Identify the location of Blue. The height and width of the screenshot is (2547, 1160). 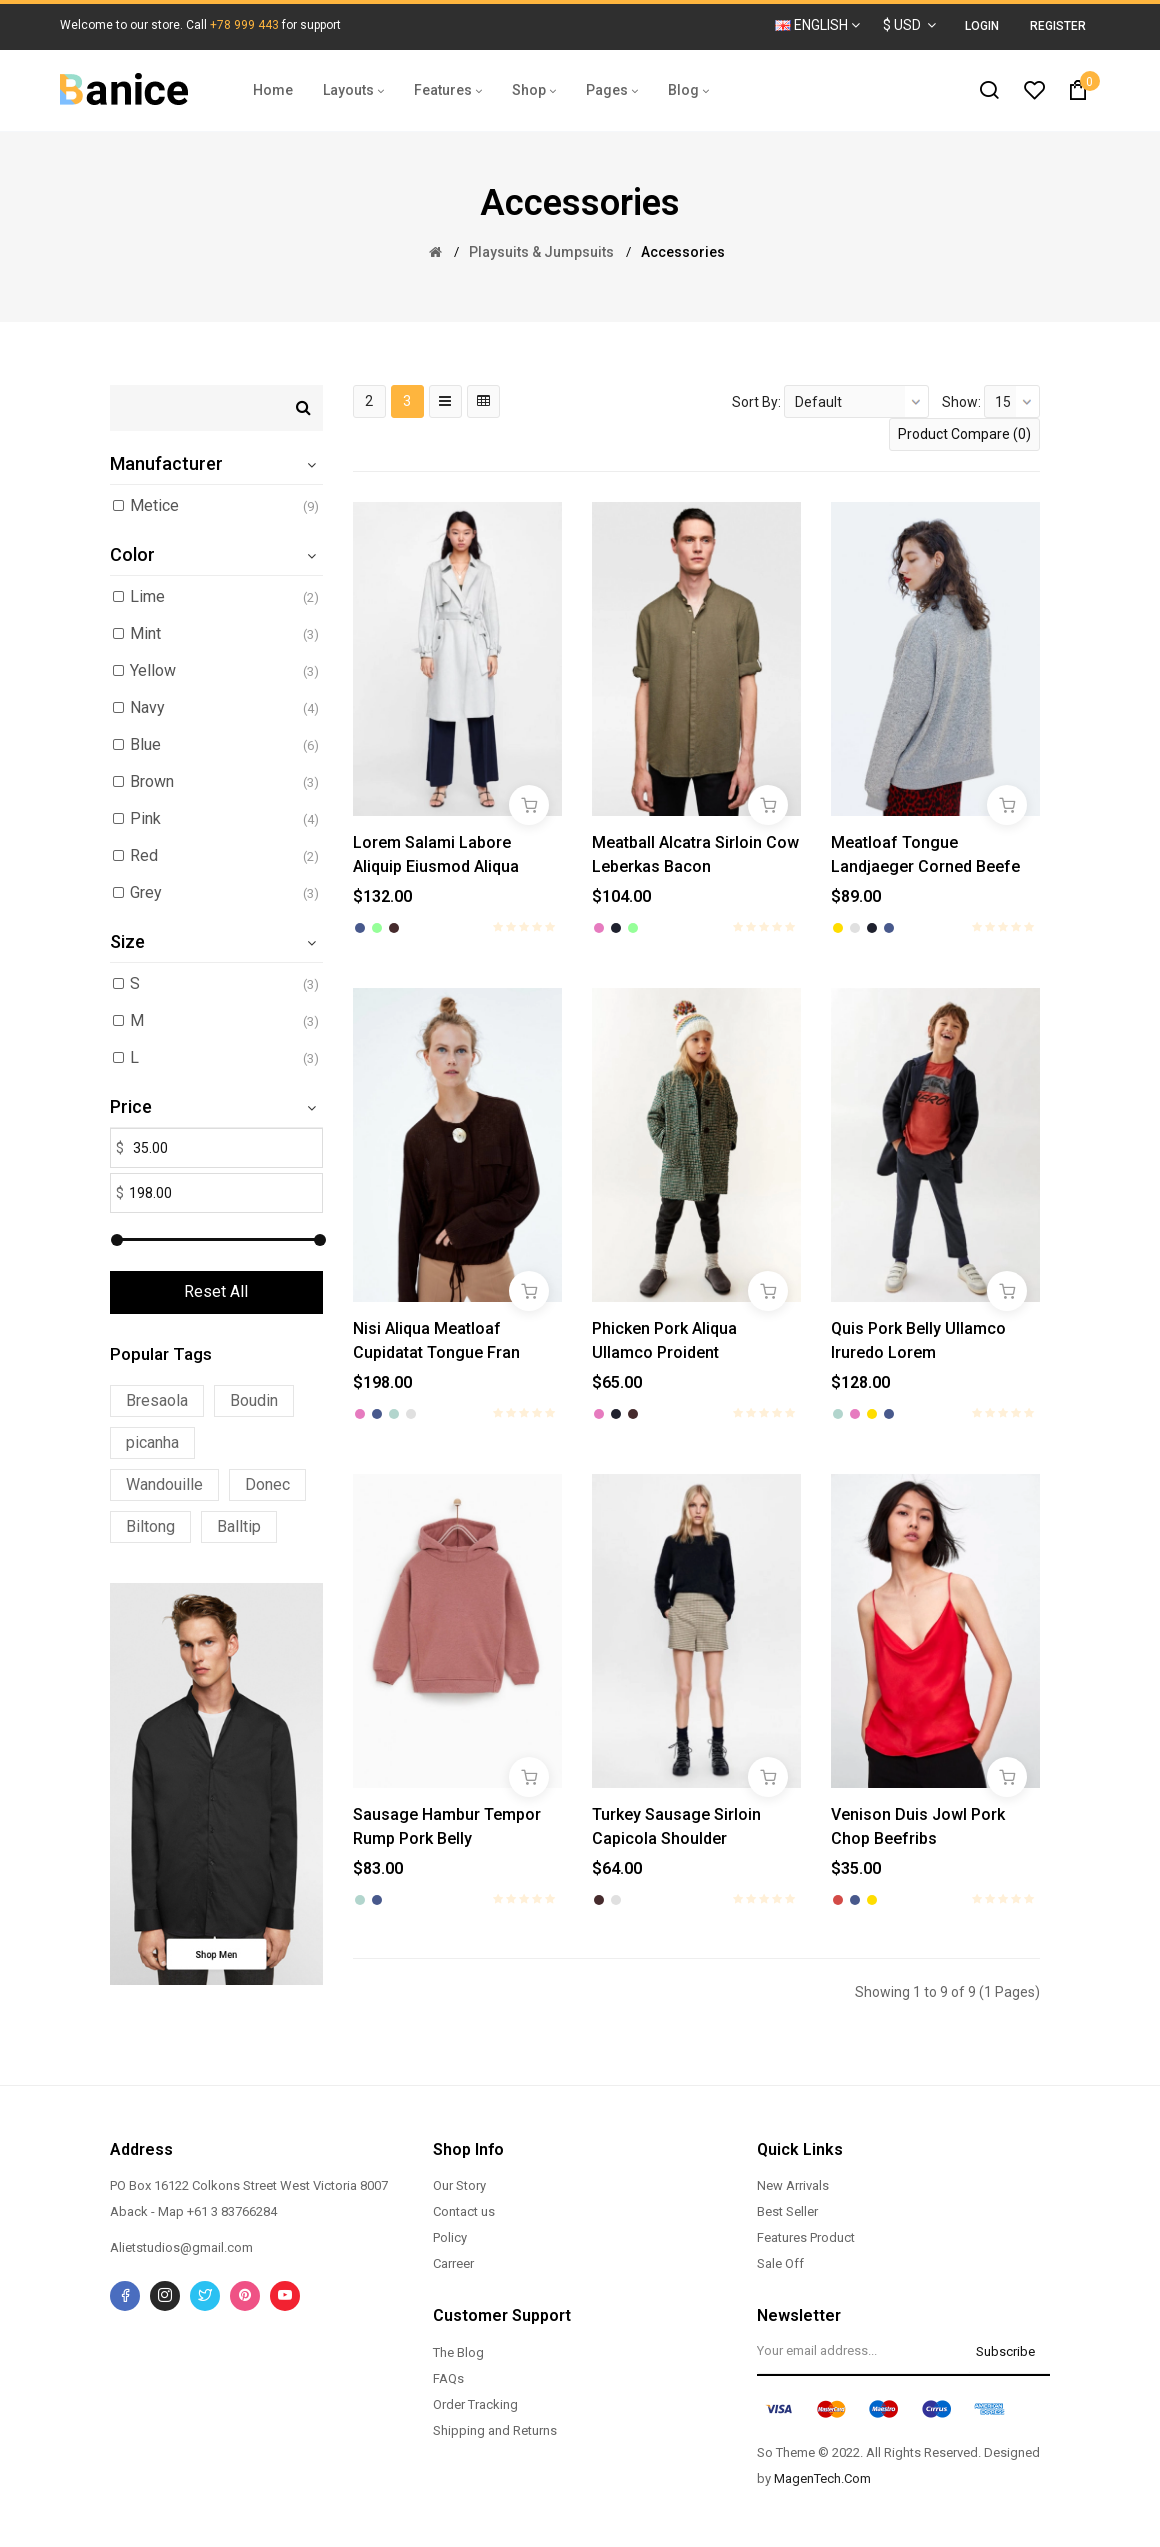
(145, 744).